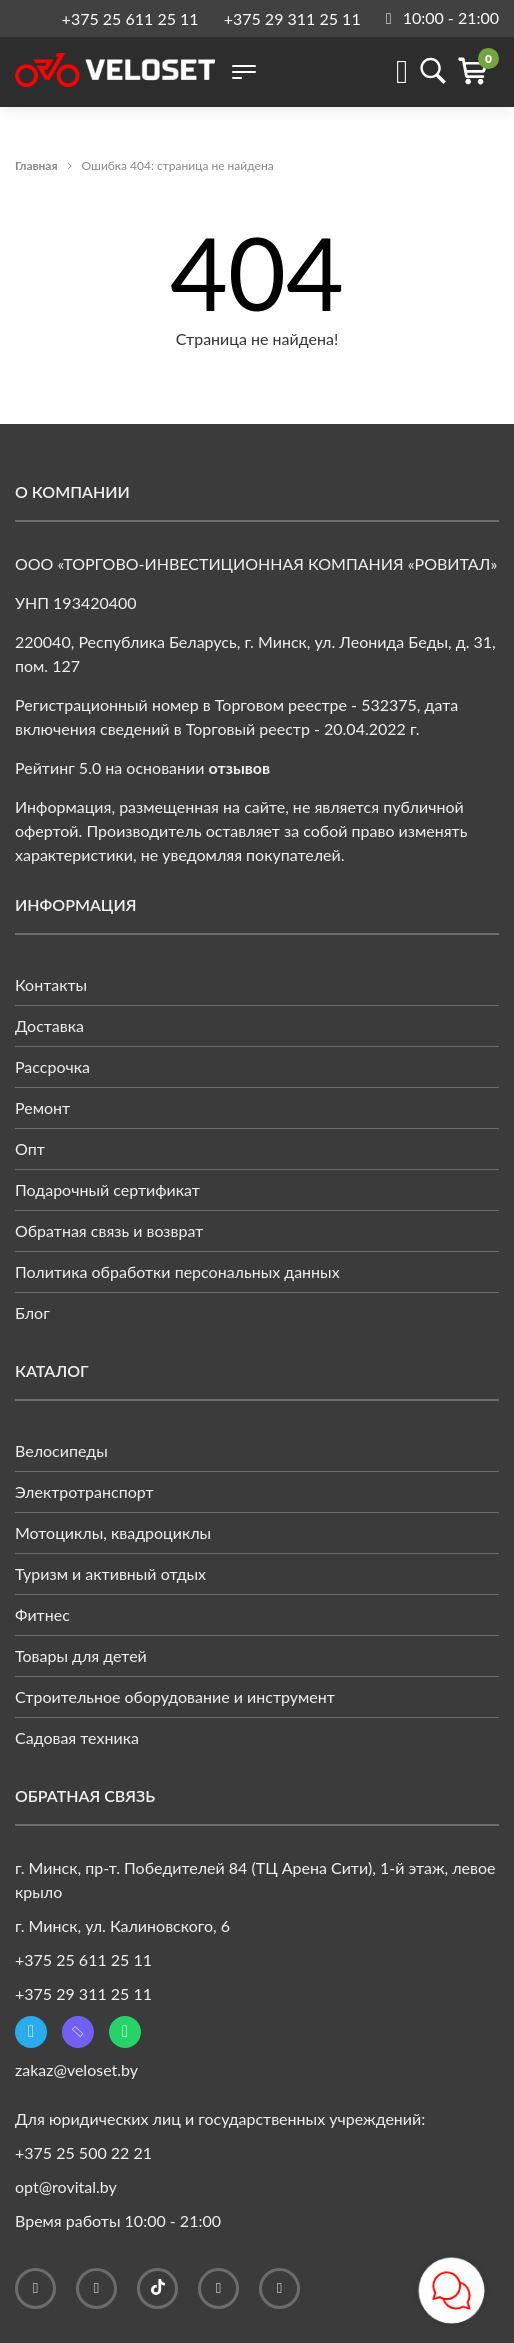 Image resolution: width=514 pixels, height=2343 pixels. Describe the element at coordinates (83, 2152) in the screenshot. I see `+375 25 500 22 21` at that location.